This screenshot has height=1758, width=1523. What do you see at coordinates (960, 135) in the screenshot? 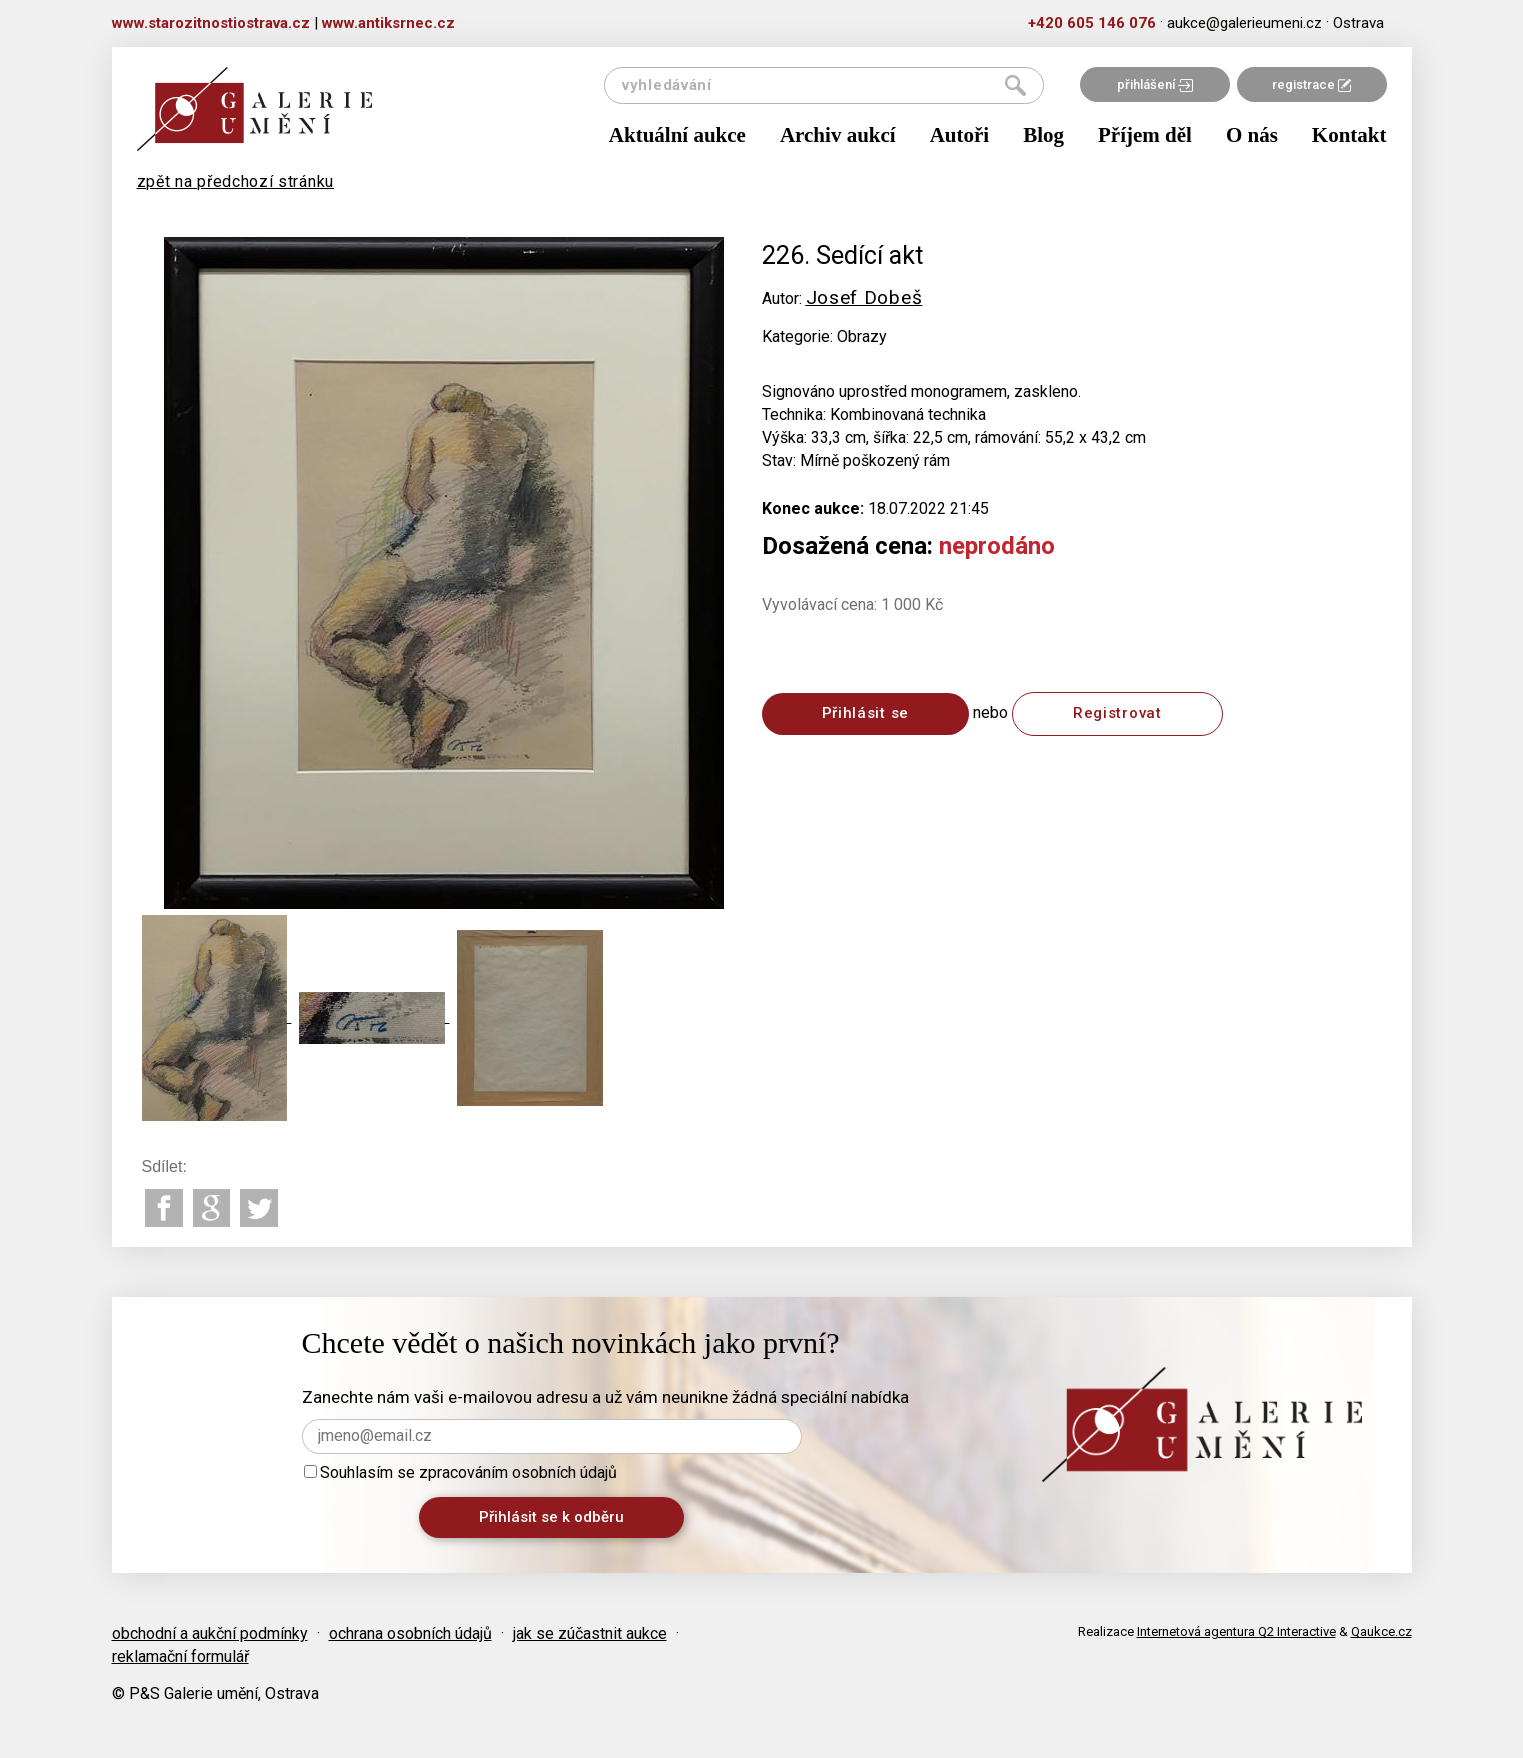
I see `Autoři` at bounding box center [960, 135].